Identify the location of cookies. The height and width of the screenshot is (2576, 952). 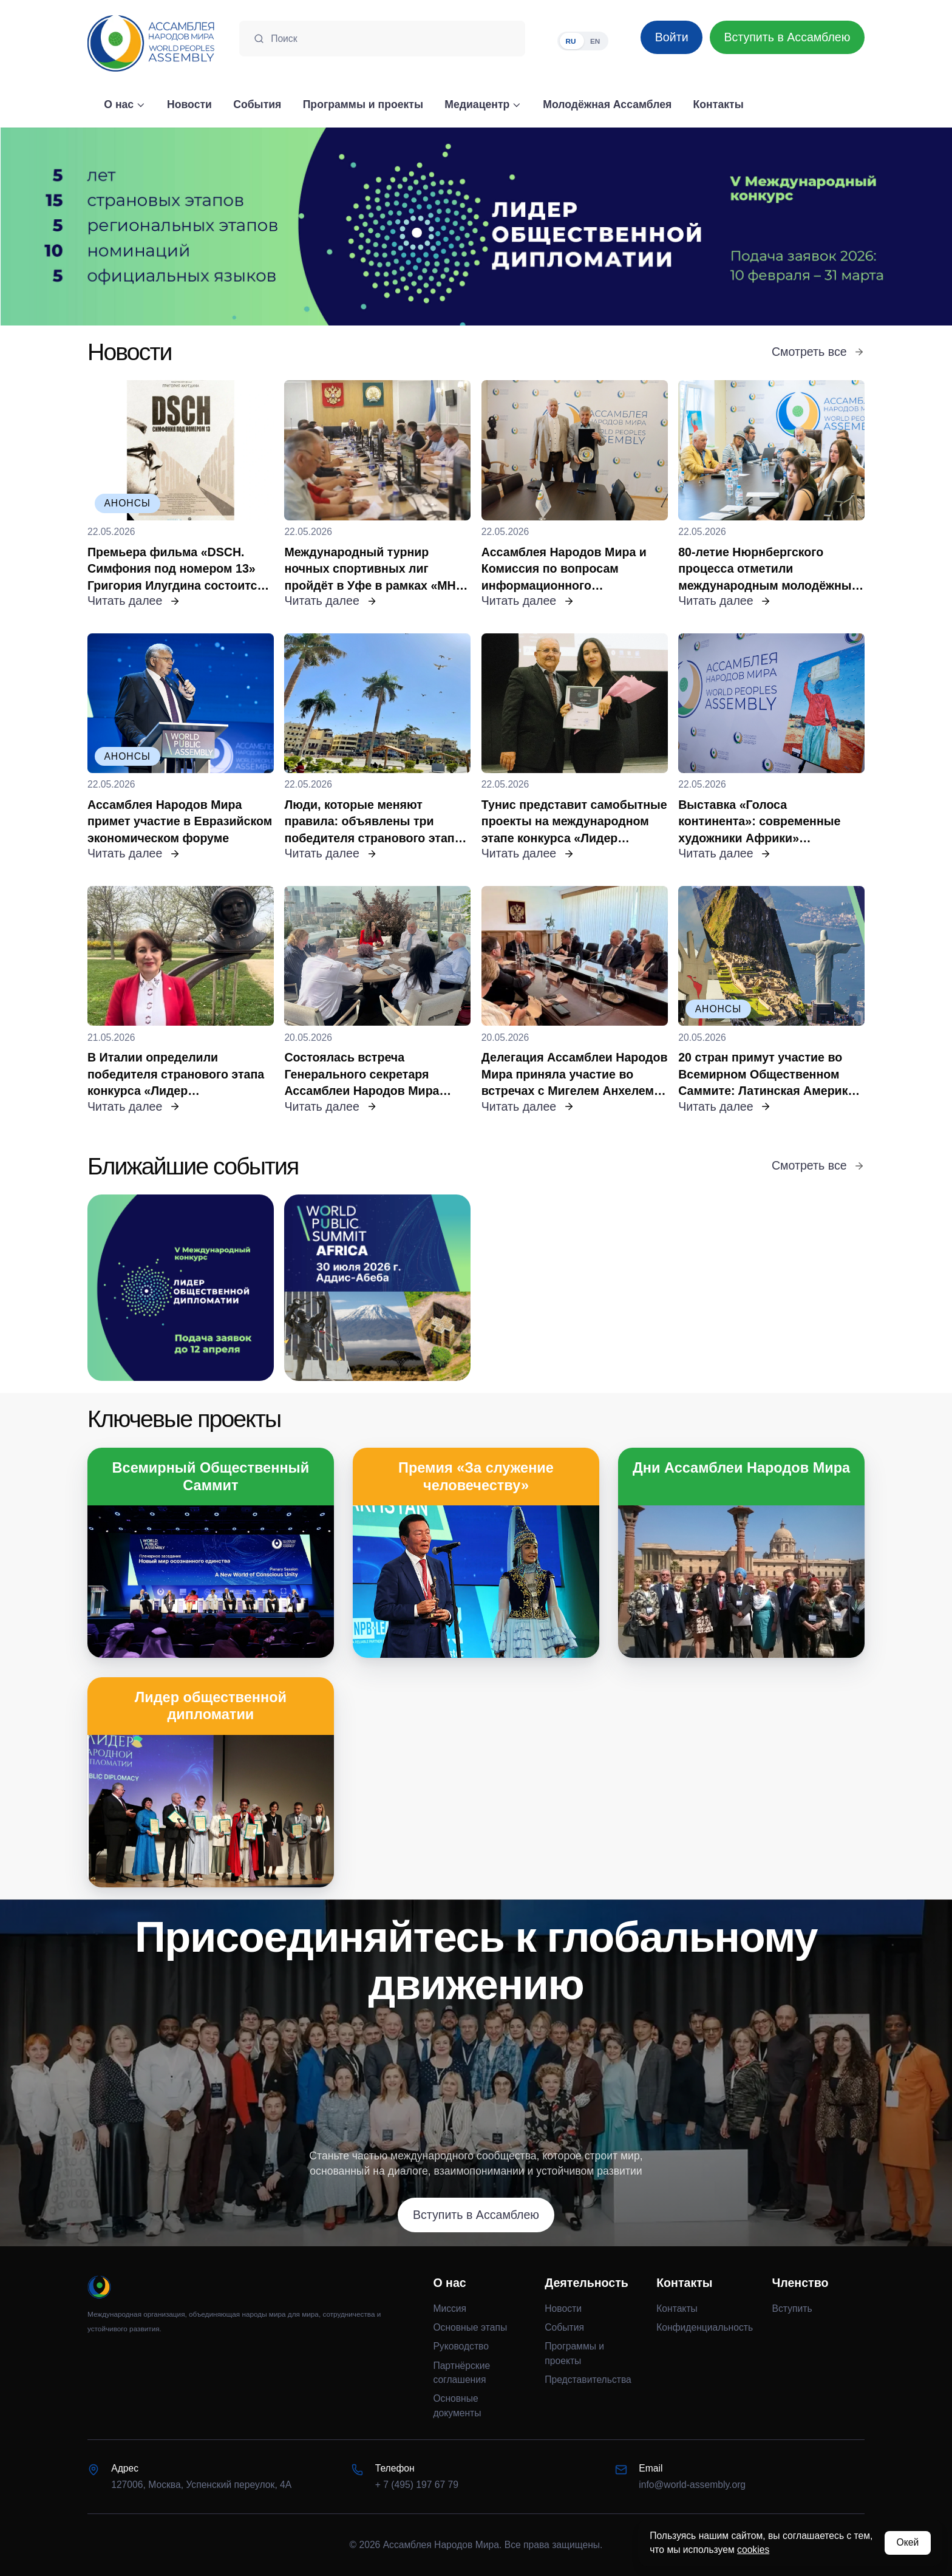
(753, 2549).